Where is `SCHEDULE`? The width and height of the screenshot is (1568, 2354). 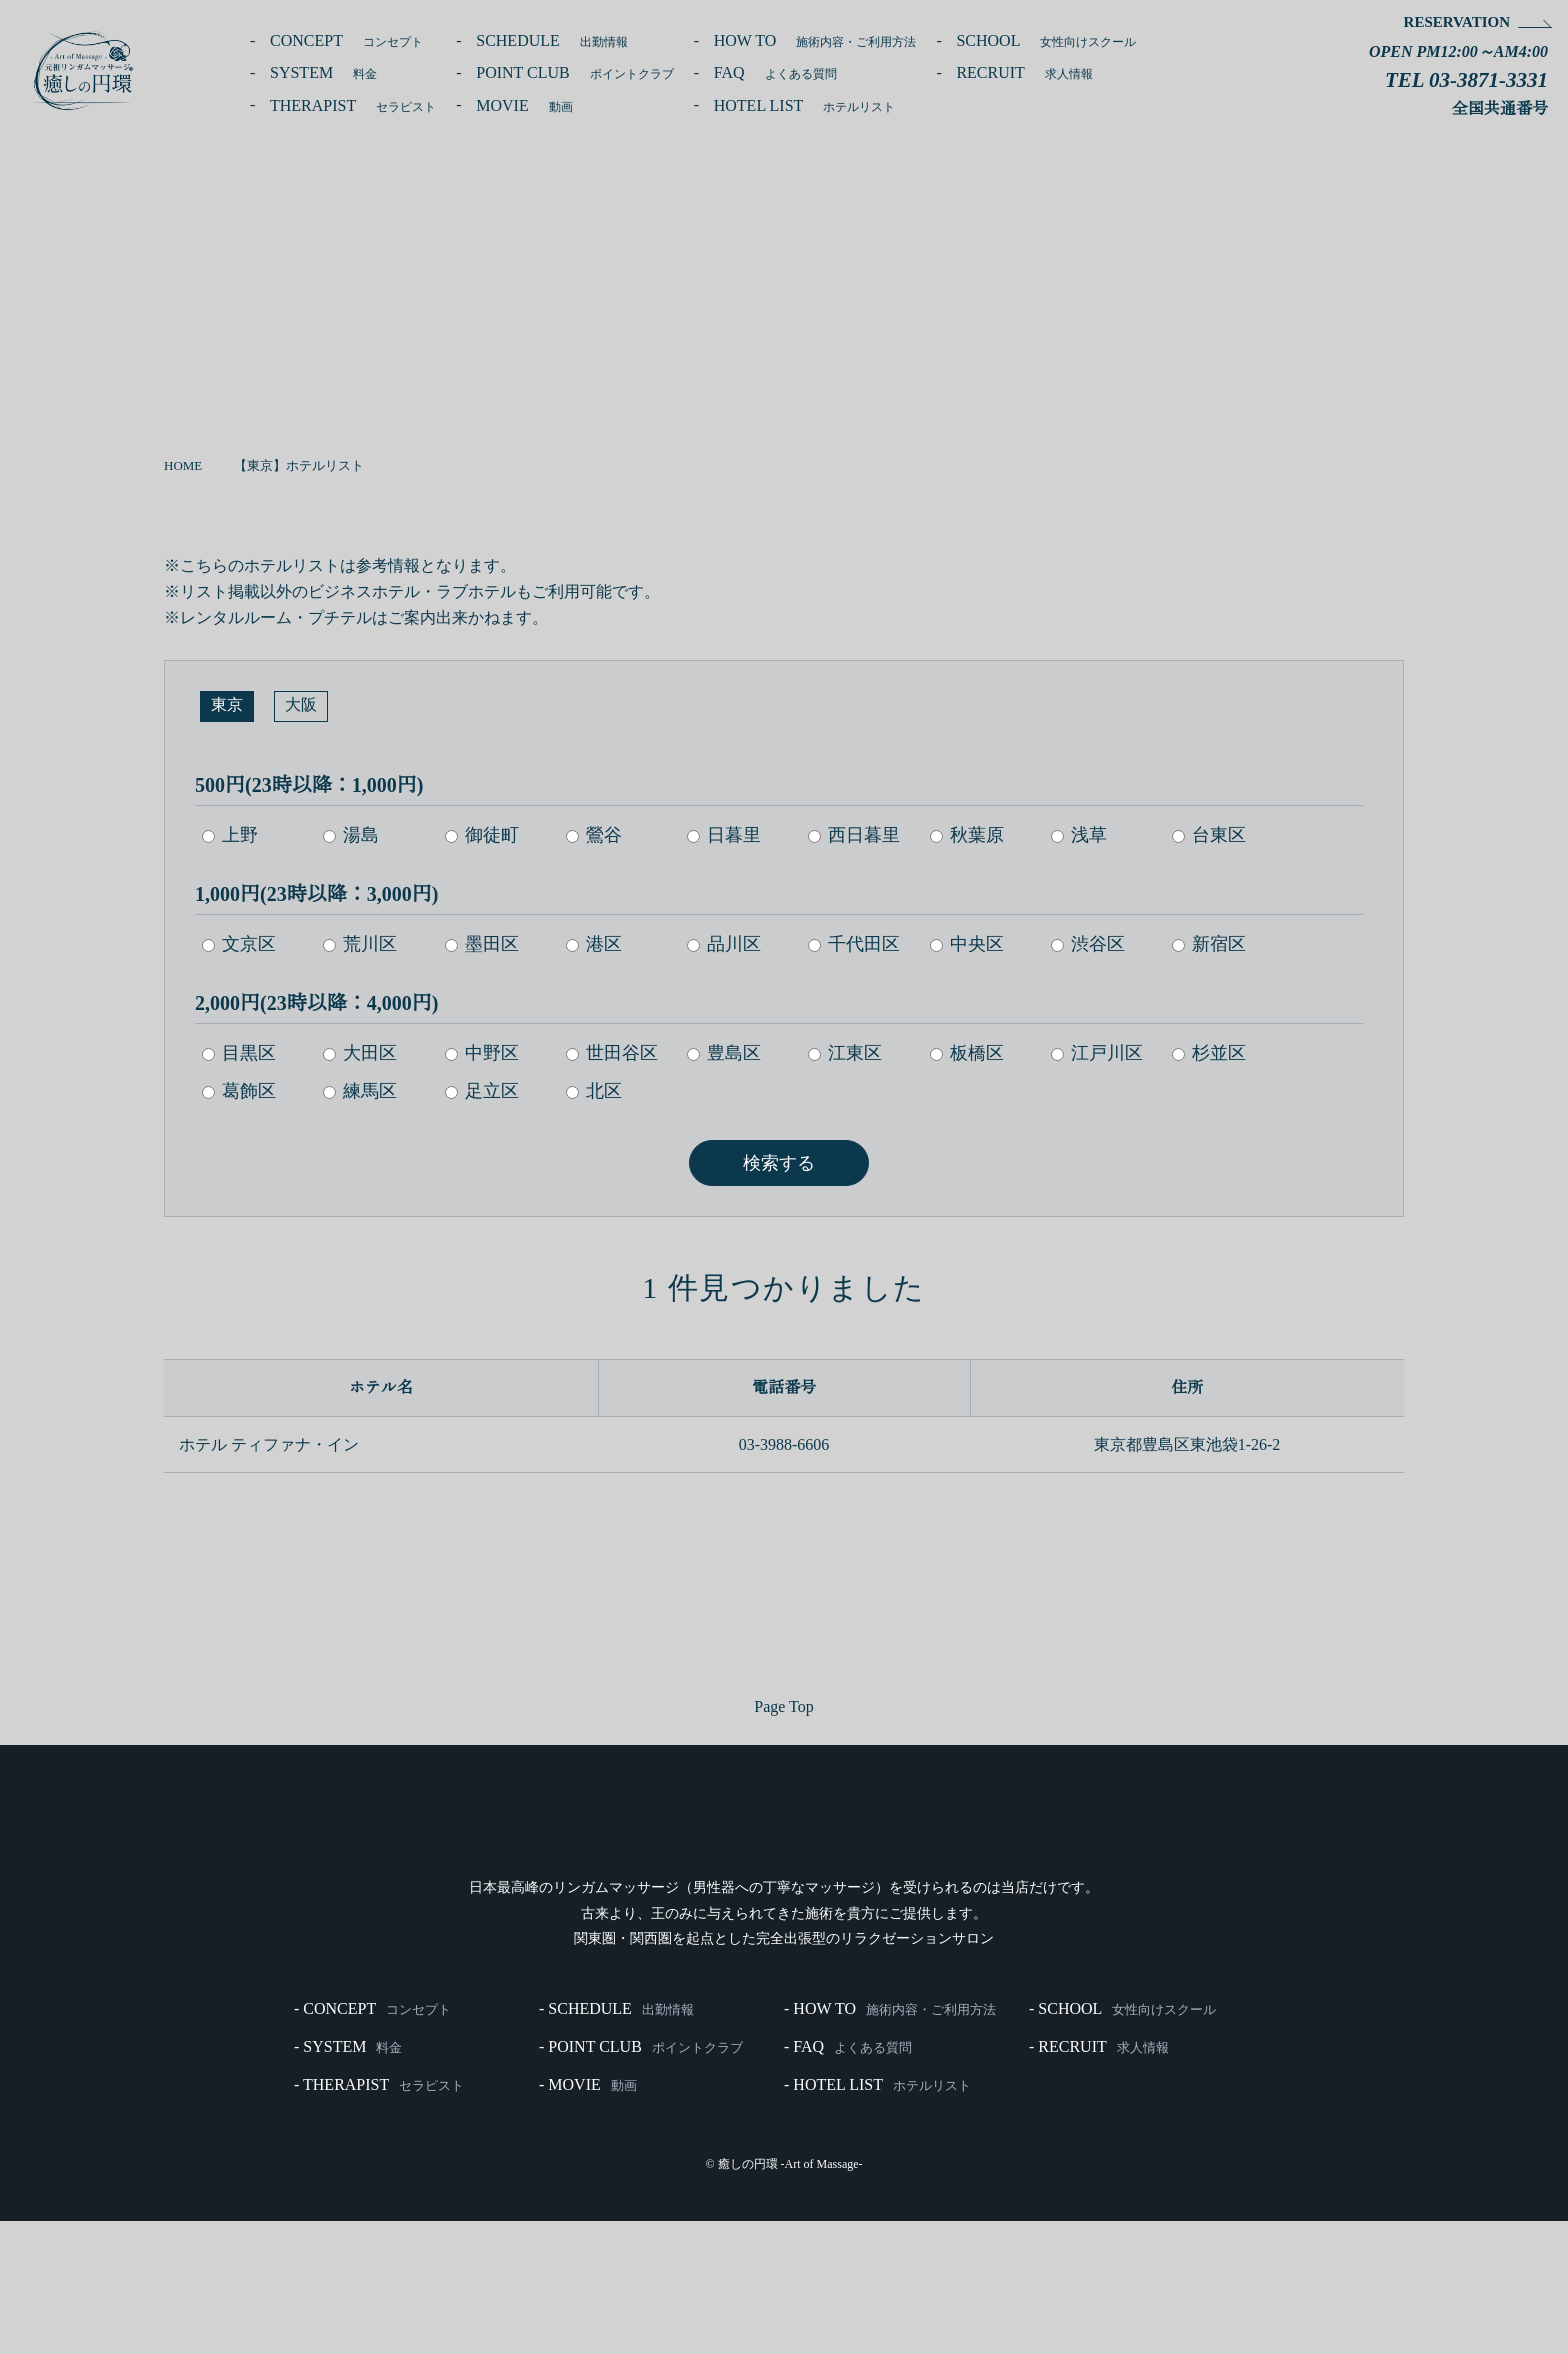
SCHEDULE is located at coordinates (567, 41).